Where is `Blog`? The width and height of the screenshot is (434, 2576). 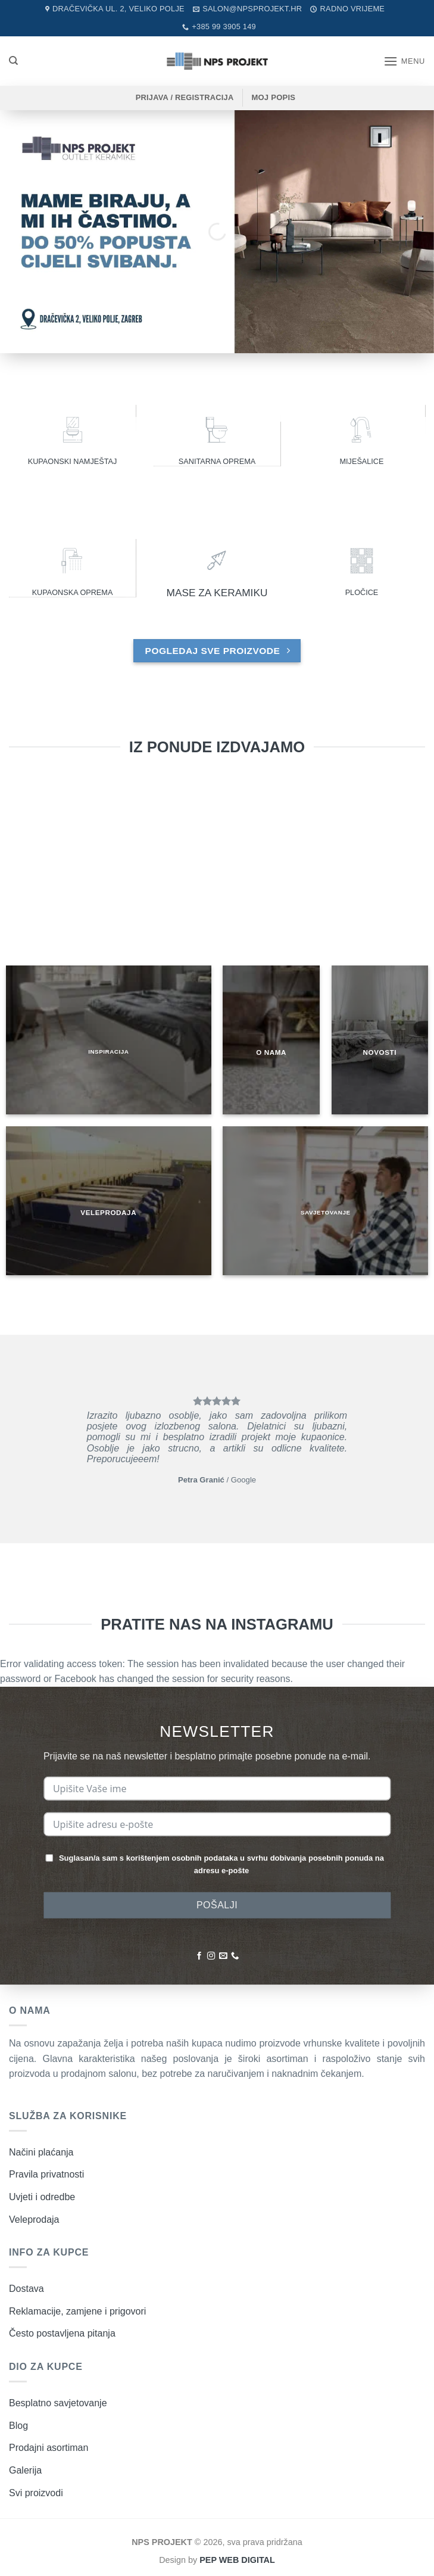
Blog is located at coordinates (18, 2426).